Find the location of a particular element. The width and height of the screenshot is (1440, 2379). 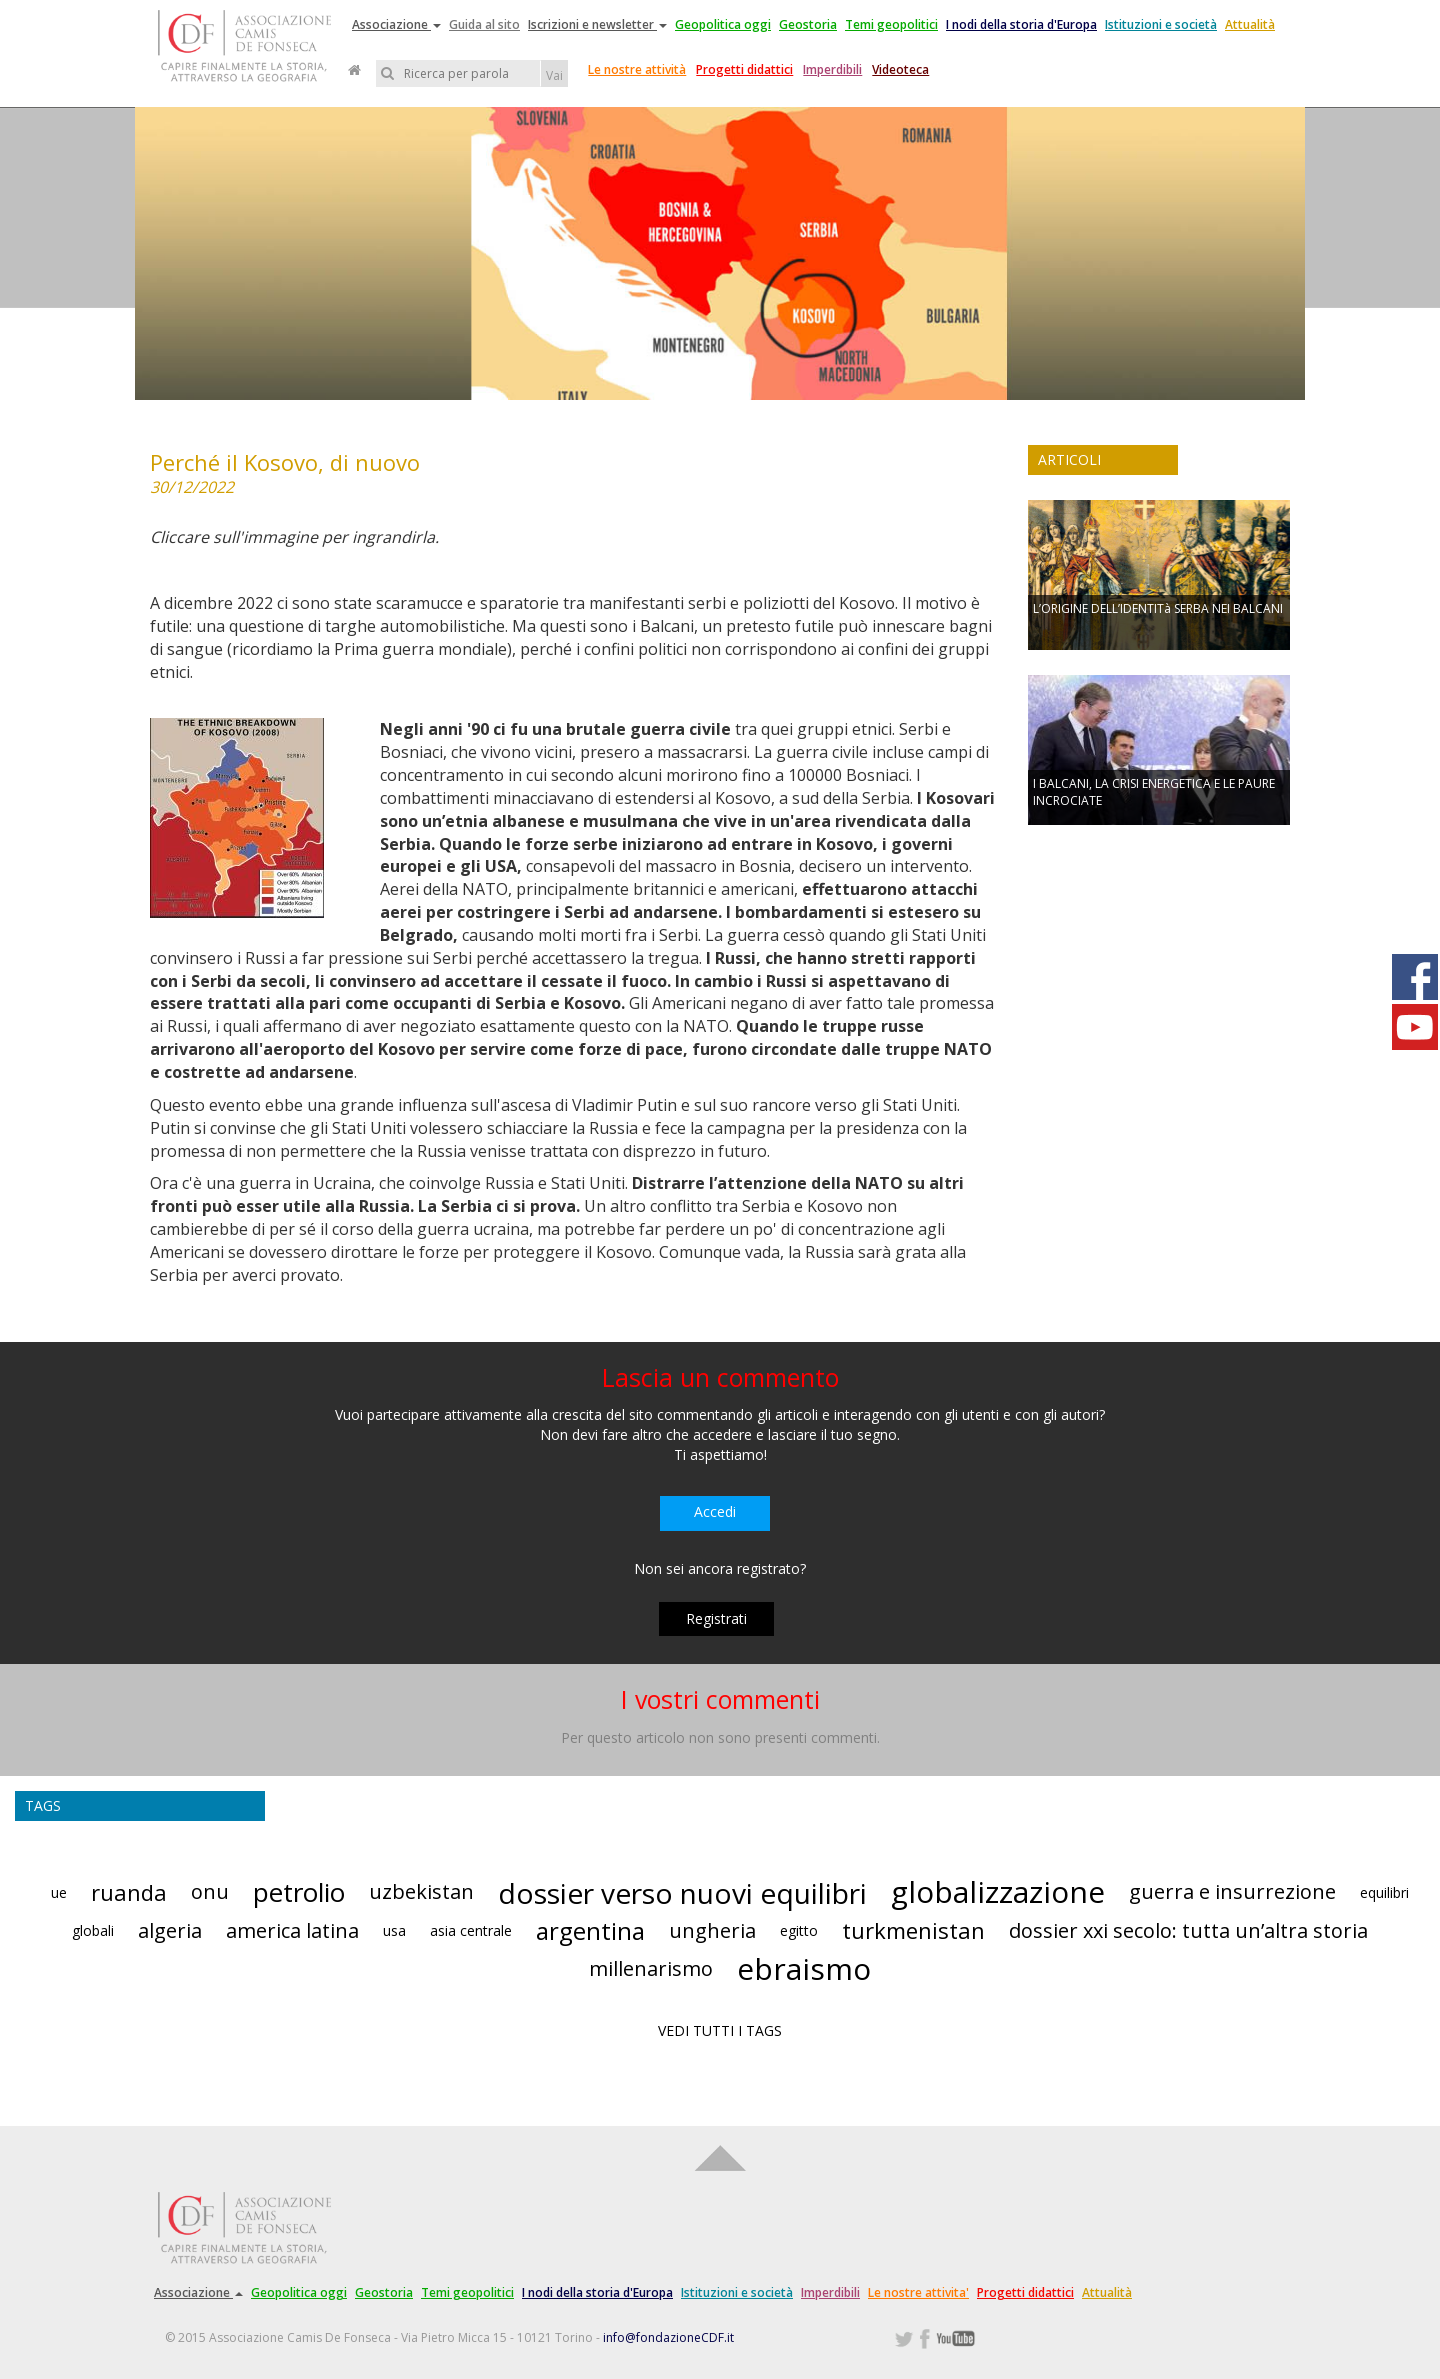

Iscrizioni e newsletter [button] is located at coordinates (597, 24).